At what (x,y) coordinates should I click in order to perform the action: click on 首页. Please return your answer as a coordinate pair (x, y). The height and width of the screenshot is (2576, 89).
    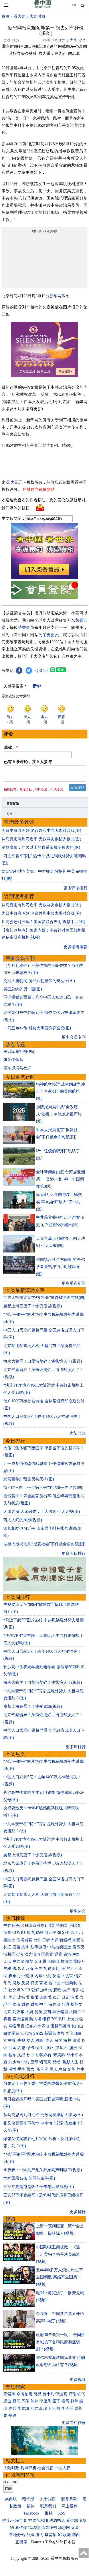
    Looking at the image, I should click on (6, 16).